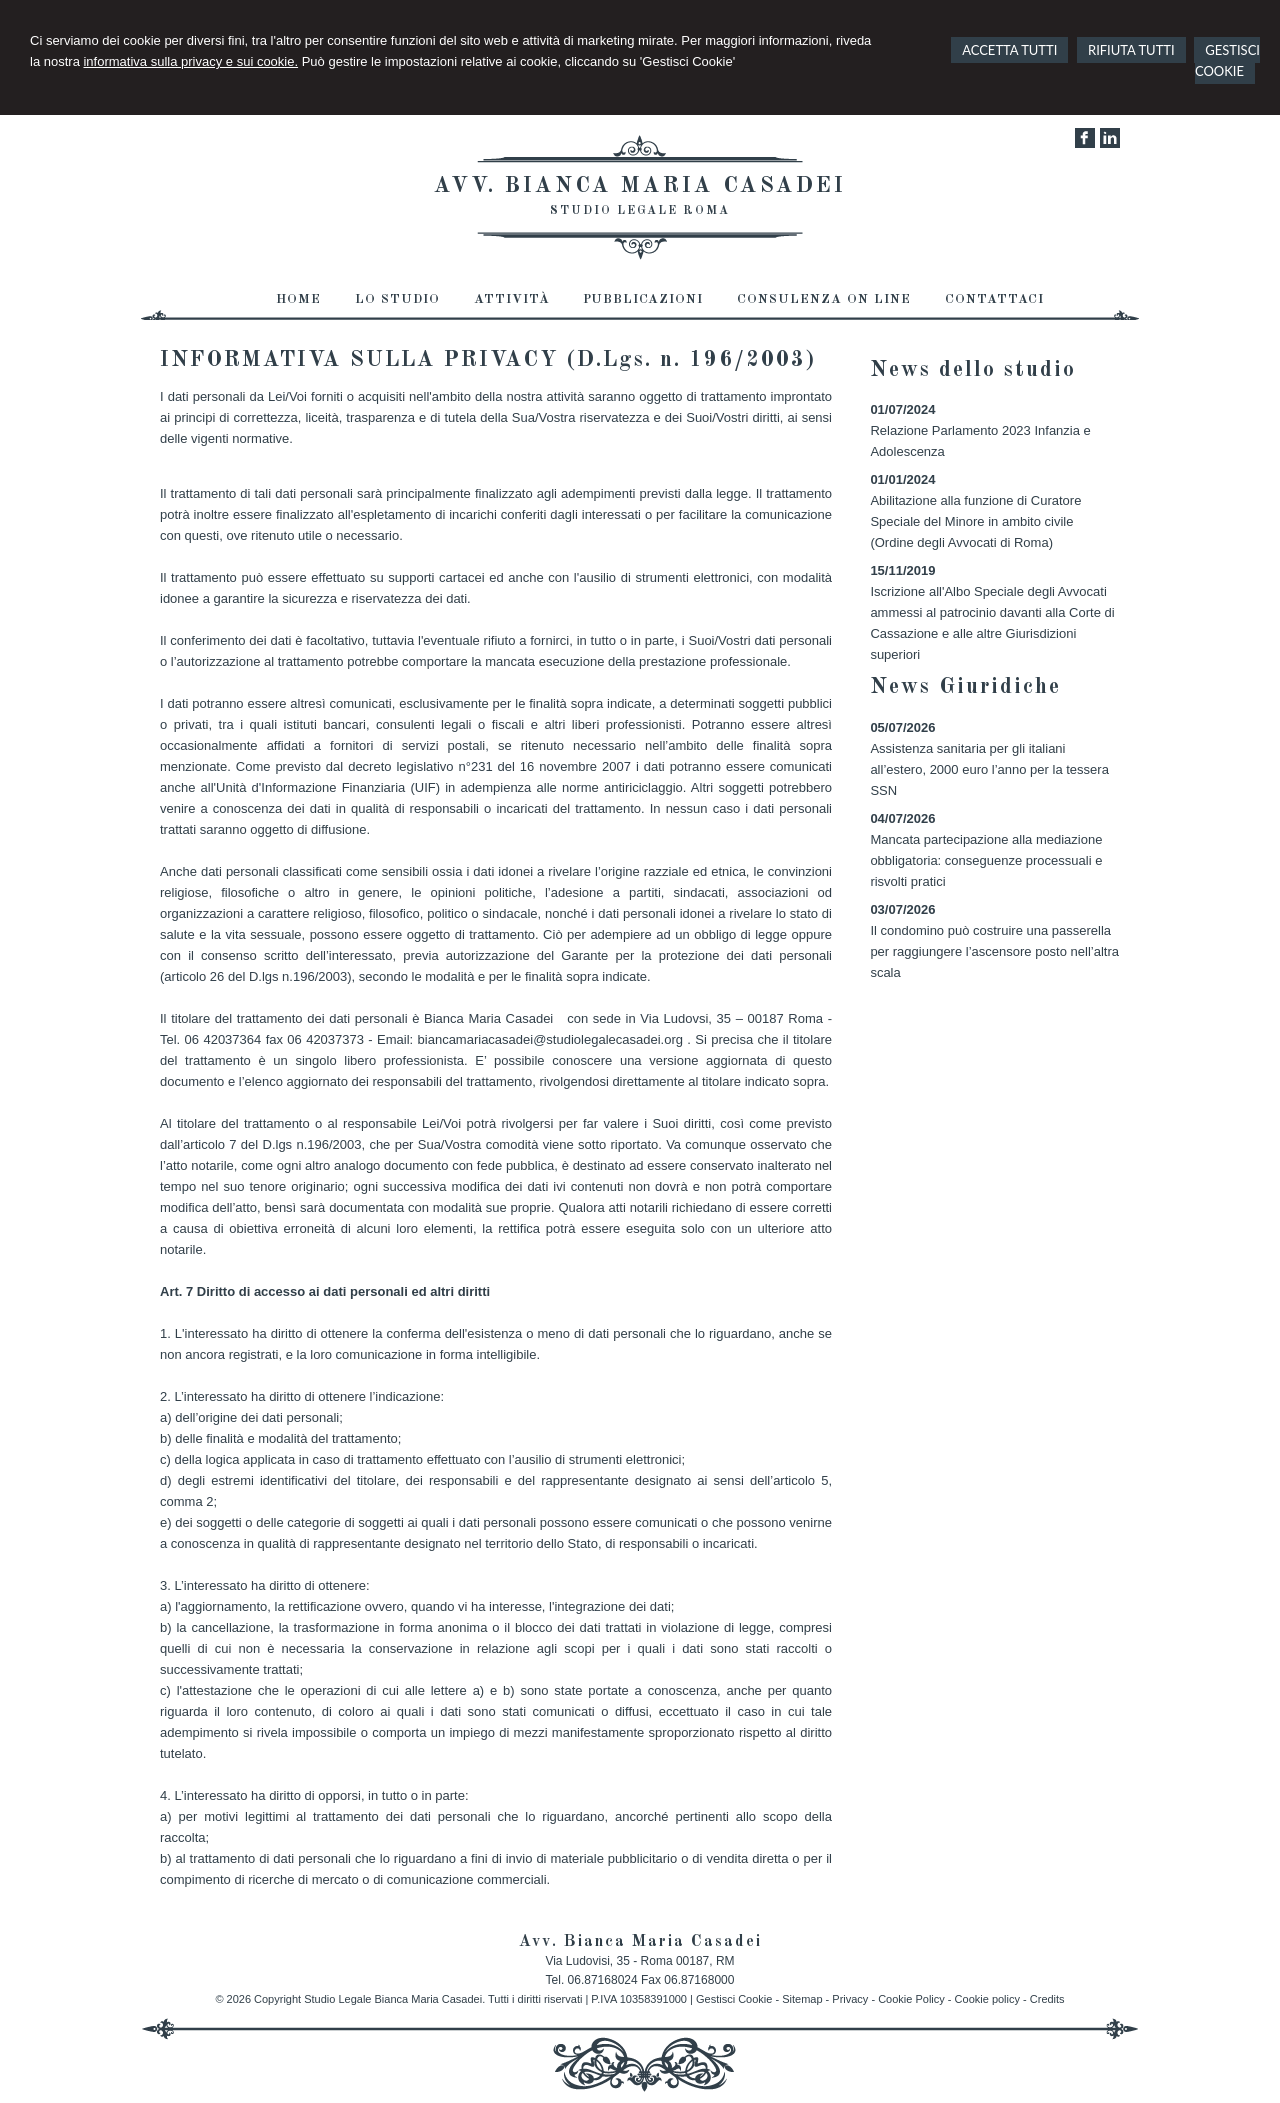 The image size is (1280, 2103). What do you see at coordinates (994, 951) in the screenshot?
I see `Il condomino può costruire una passerella per raggiungere l’ascensore posto nell’altra scala` at bounding box center [994, 951].